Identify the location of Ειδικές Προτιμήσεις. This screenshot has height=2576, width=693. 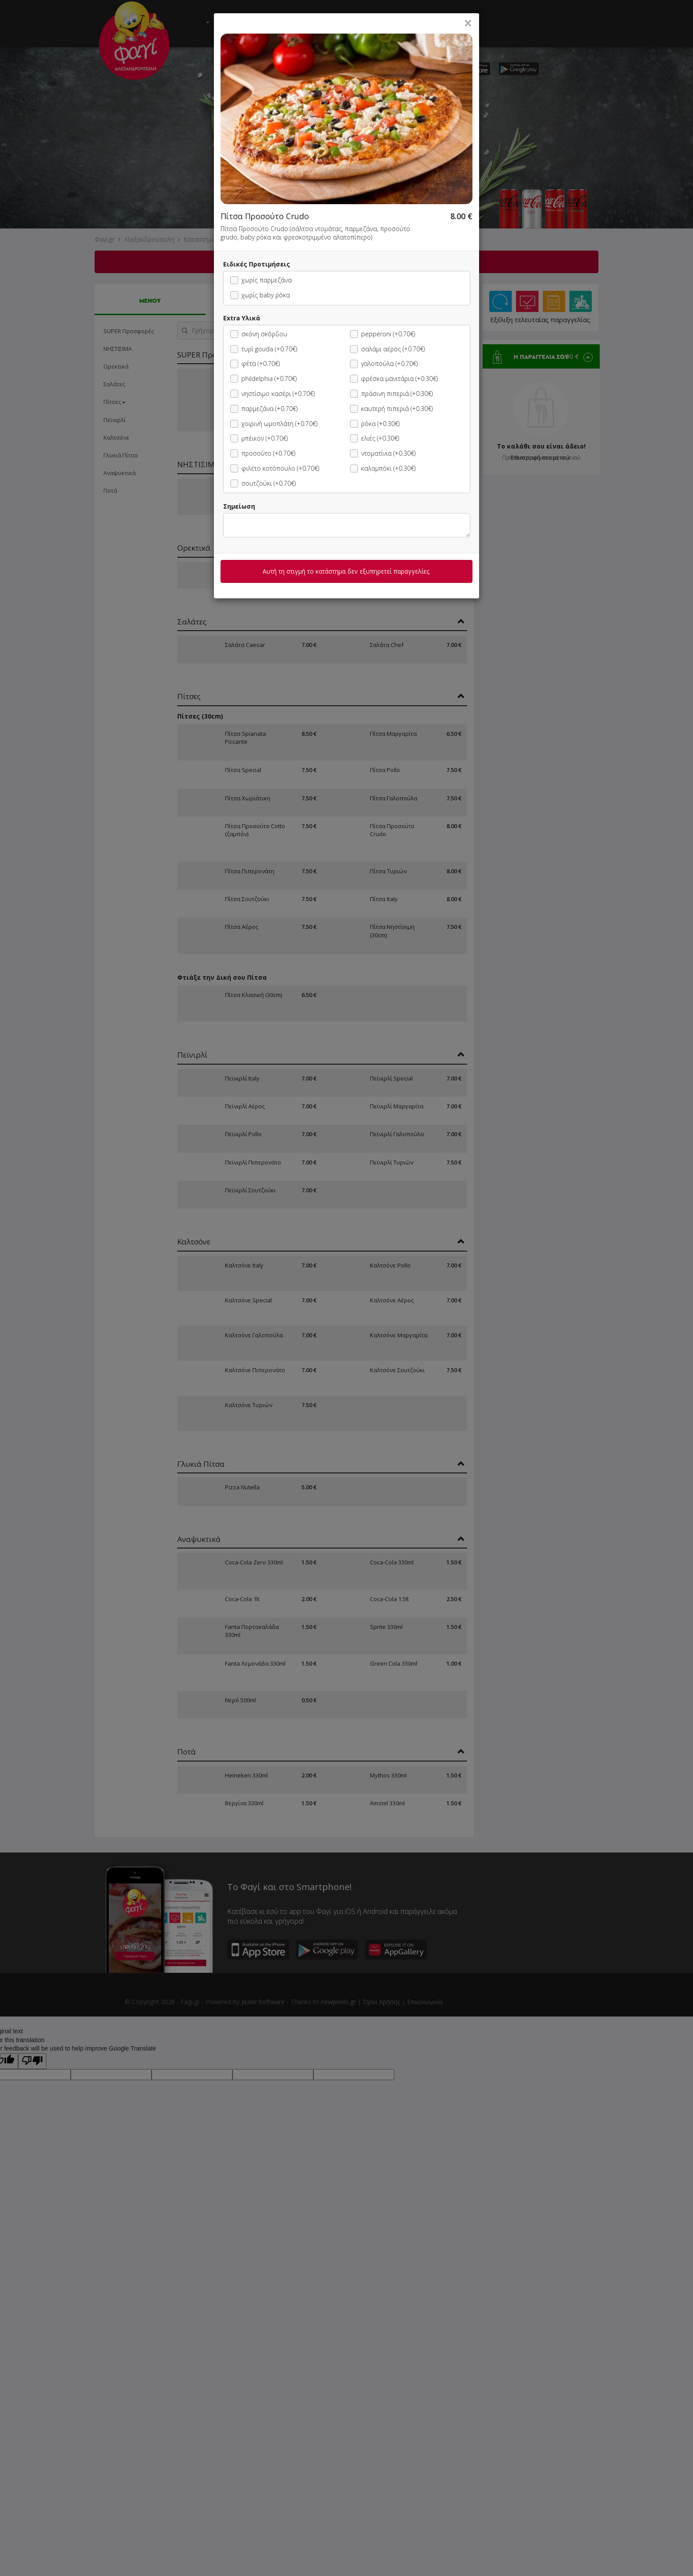
(256, 264).